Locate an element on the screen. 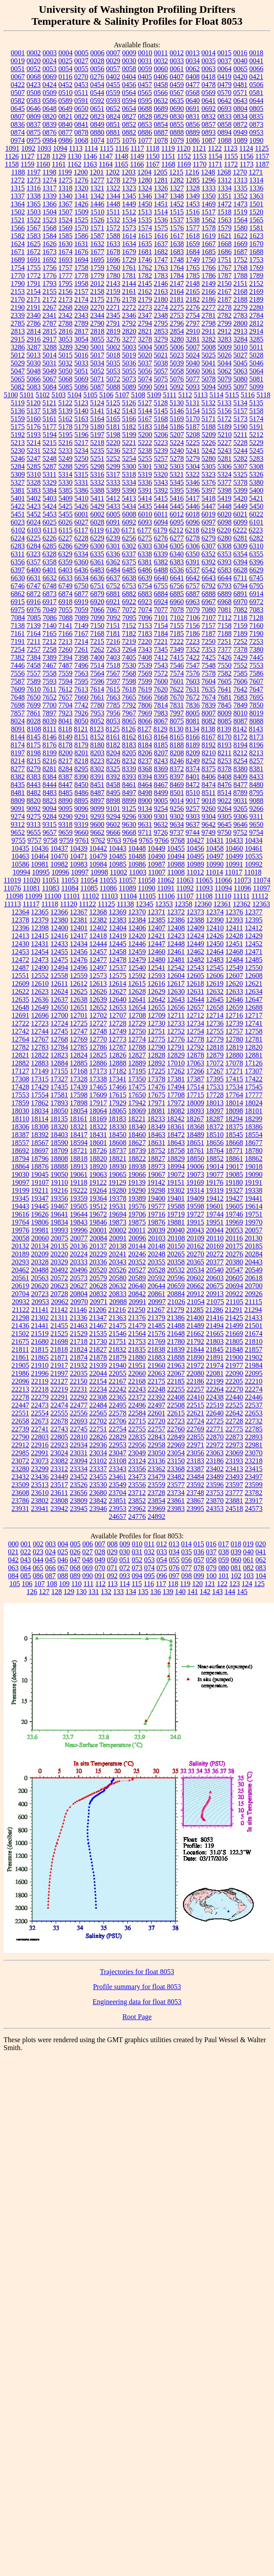  5245 is located at coordinates (256, 450).